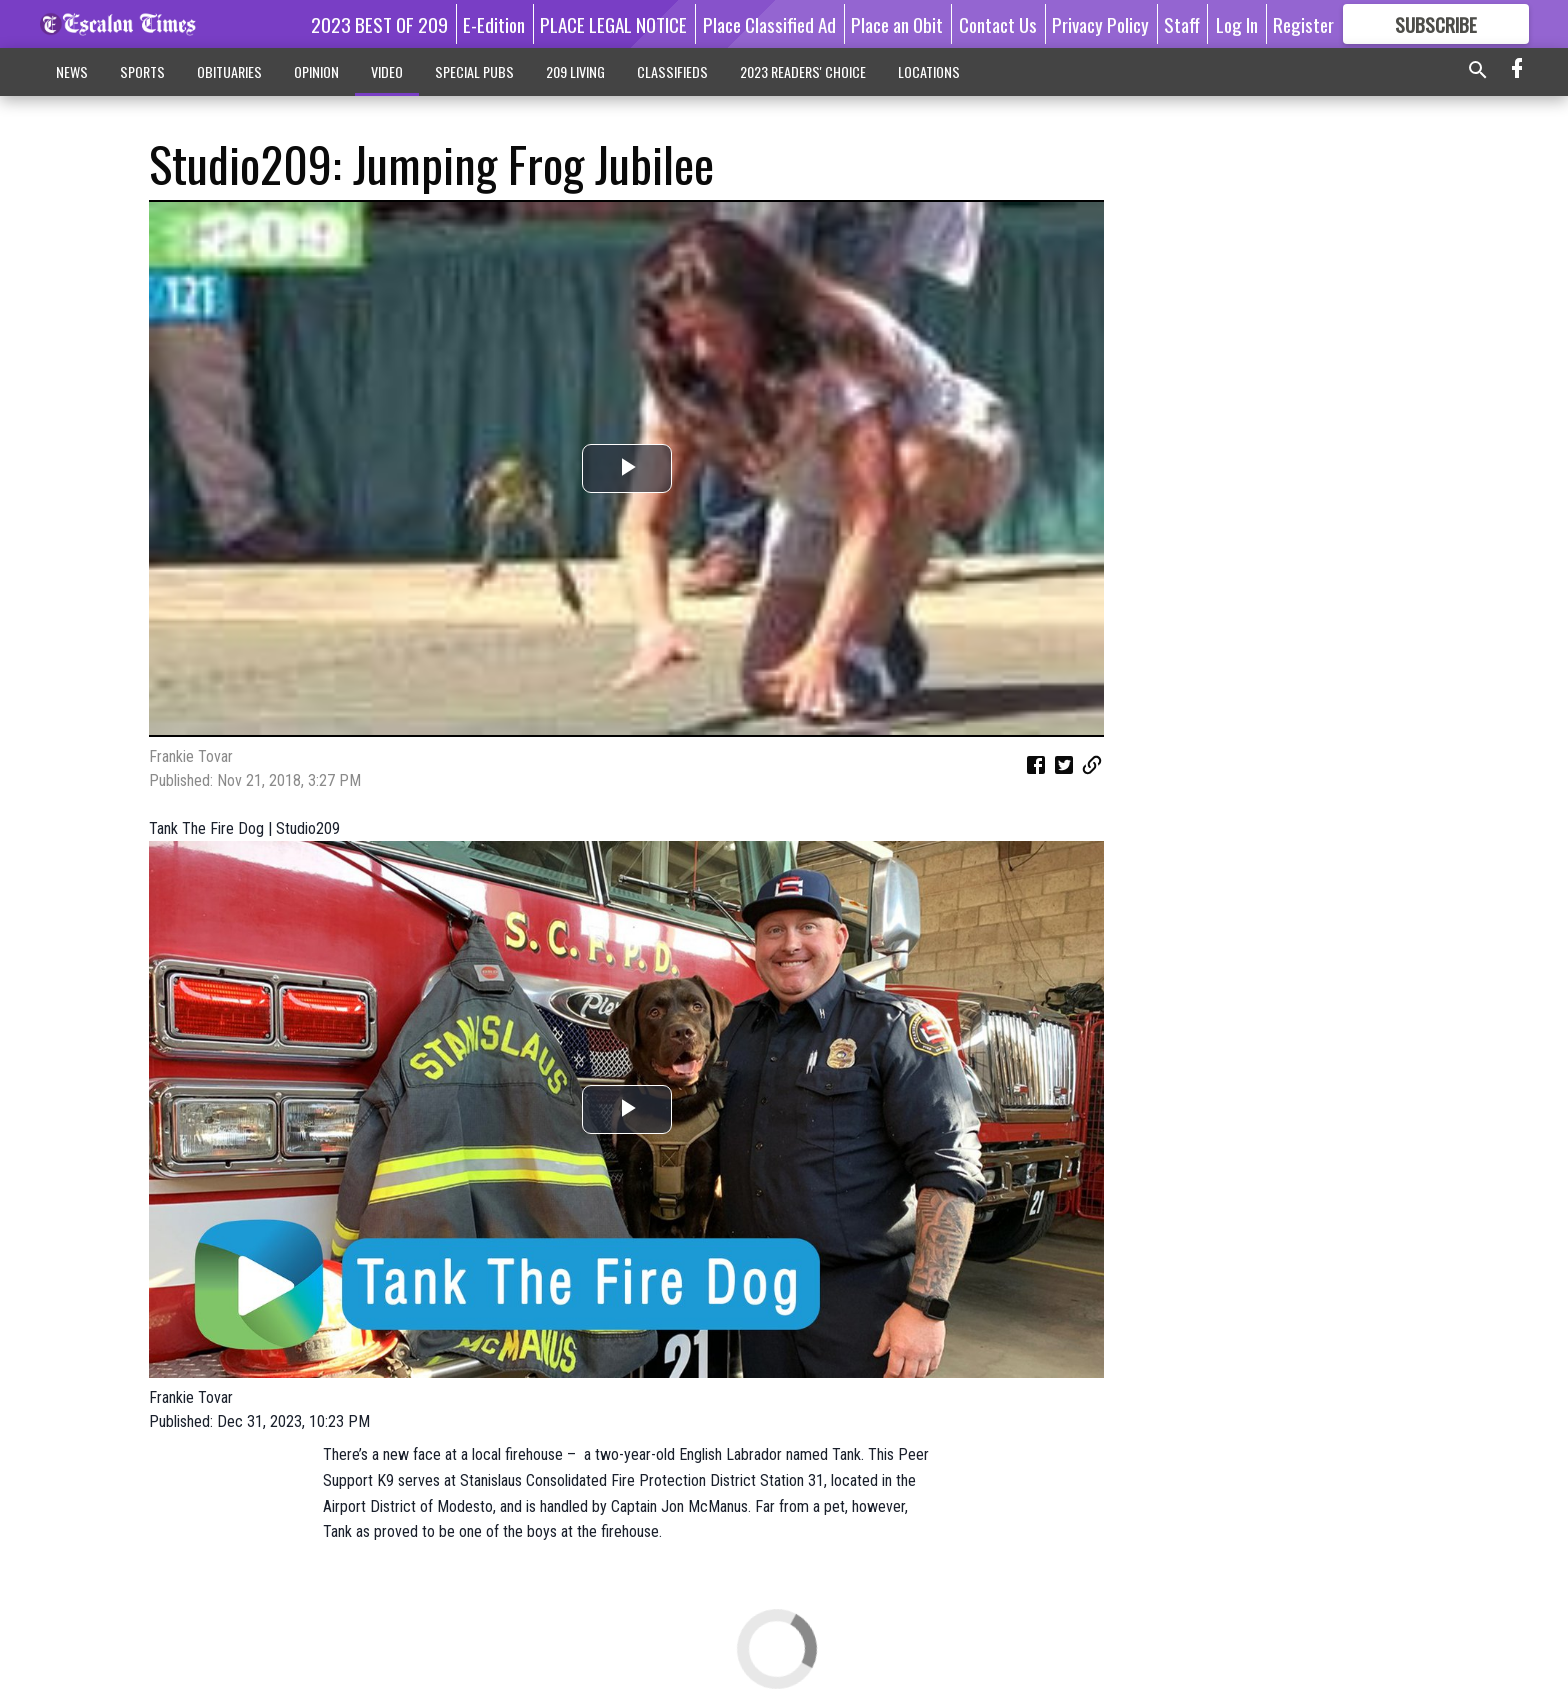 This screenshot has width=1568, height=1706. I want to click on Place Classified Ad, so click(769, 24).